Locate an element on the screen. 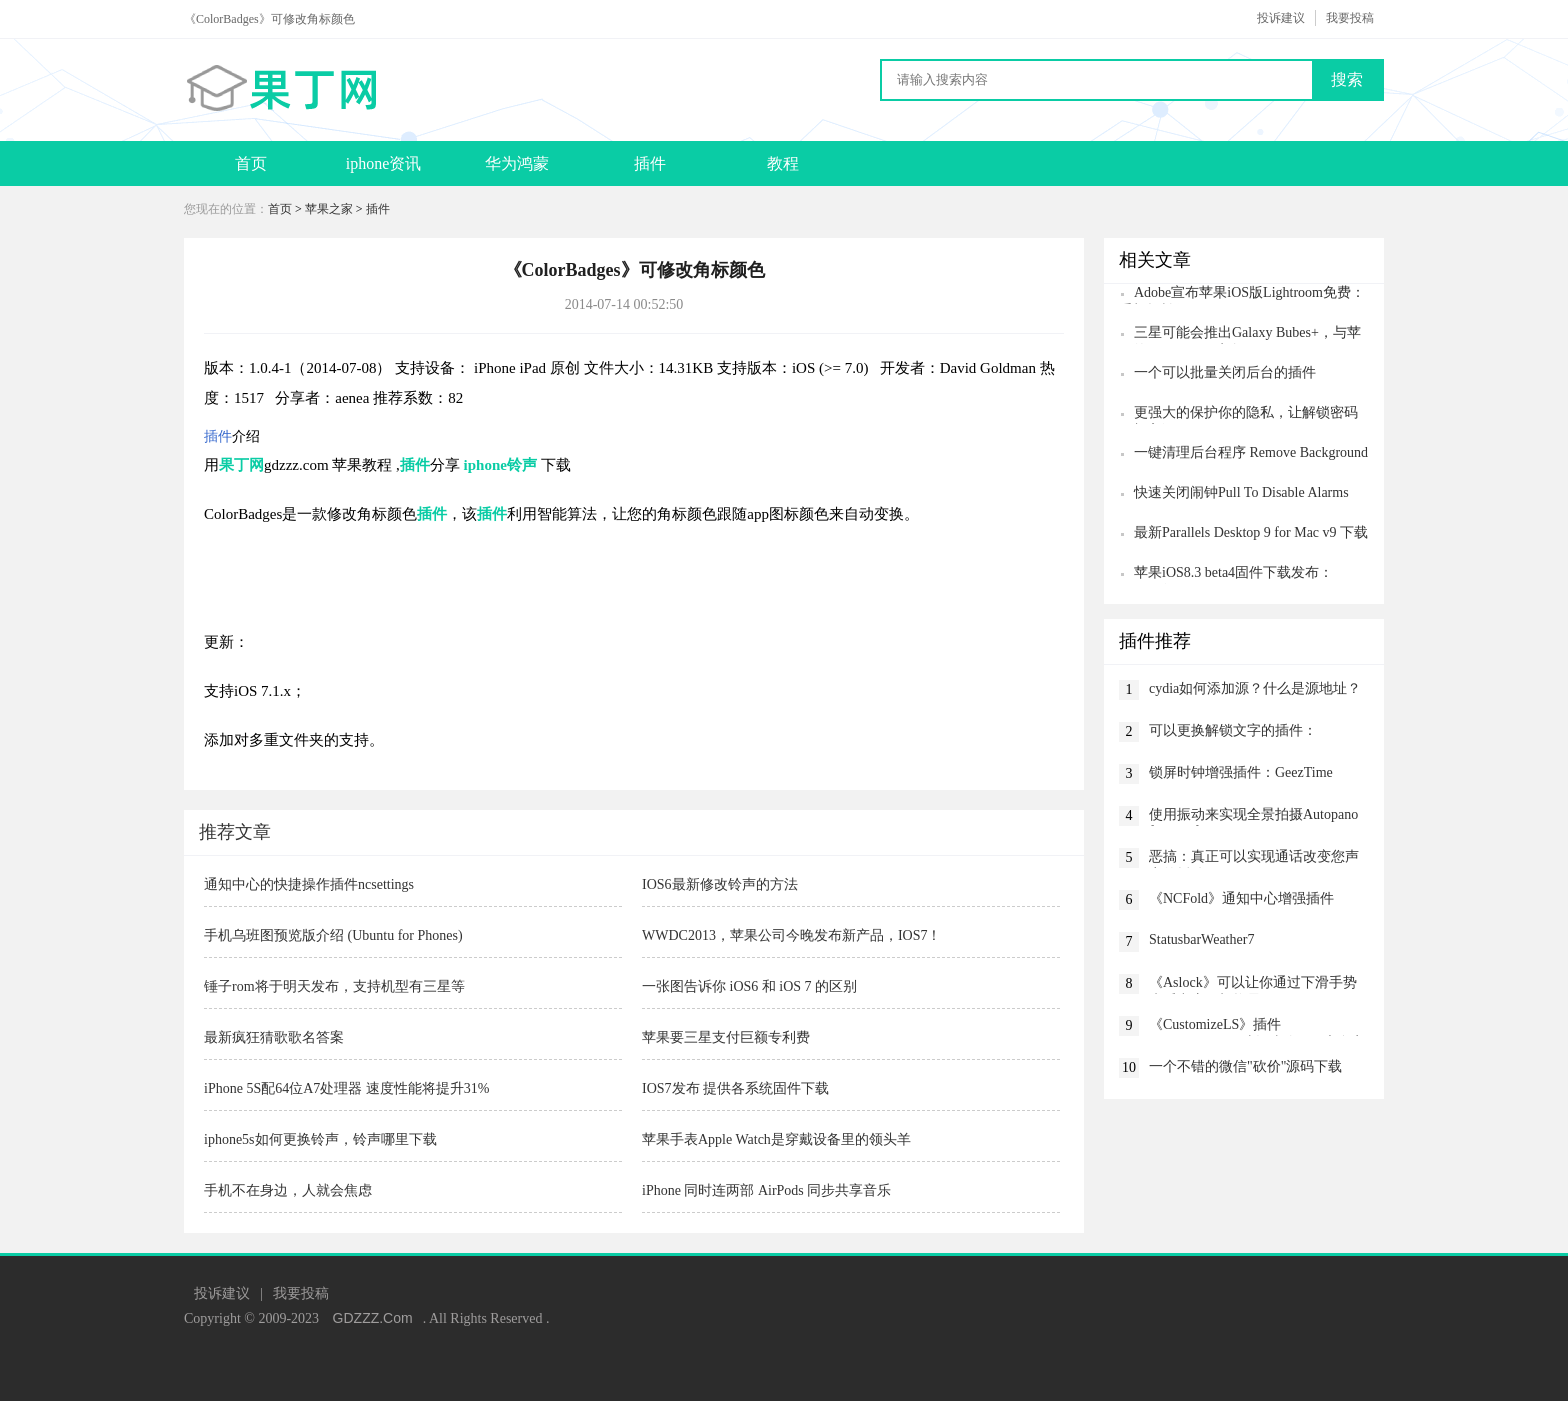 This screenshot has height=1401, width=1568. 恶搞：真正可以实现通话改变您声音的插件 is located at coordinates (1254, 858).